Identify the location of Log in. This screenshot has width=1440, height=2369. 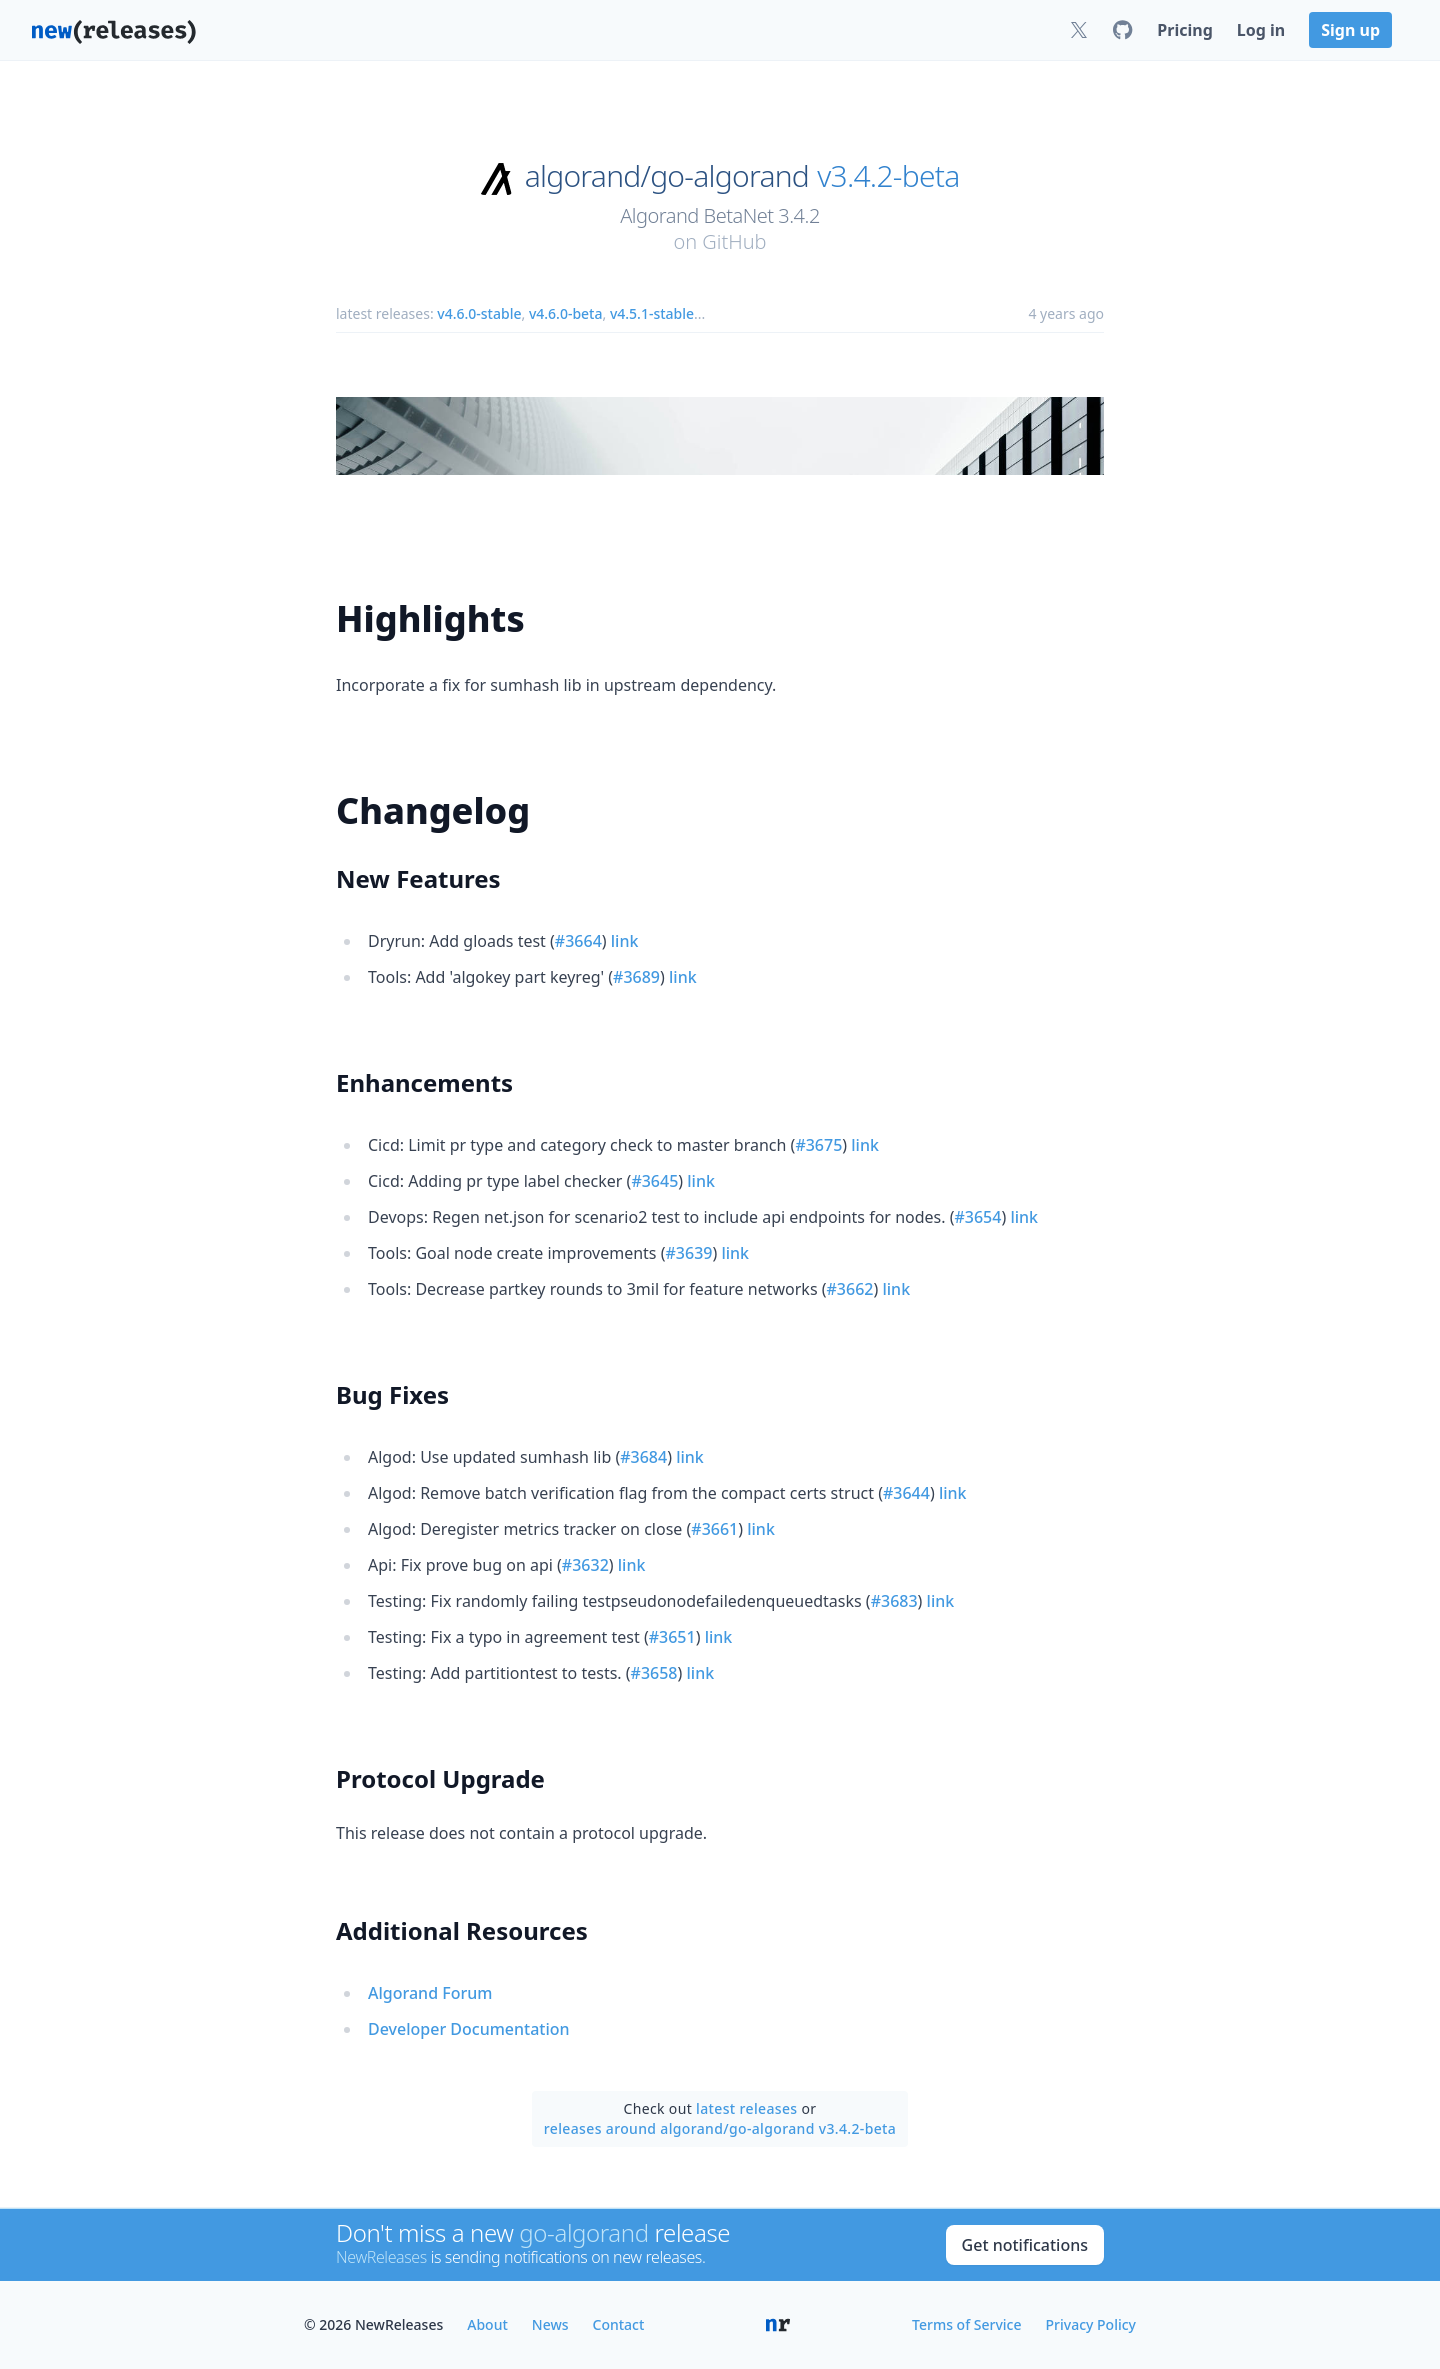
(1261, 30).